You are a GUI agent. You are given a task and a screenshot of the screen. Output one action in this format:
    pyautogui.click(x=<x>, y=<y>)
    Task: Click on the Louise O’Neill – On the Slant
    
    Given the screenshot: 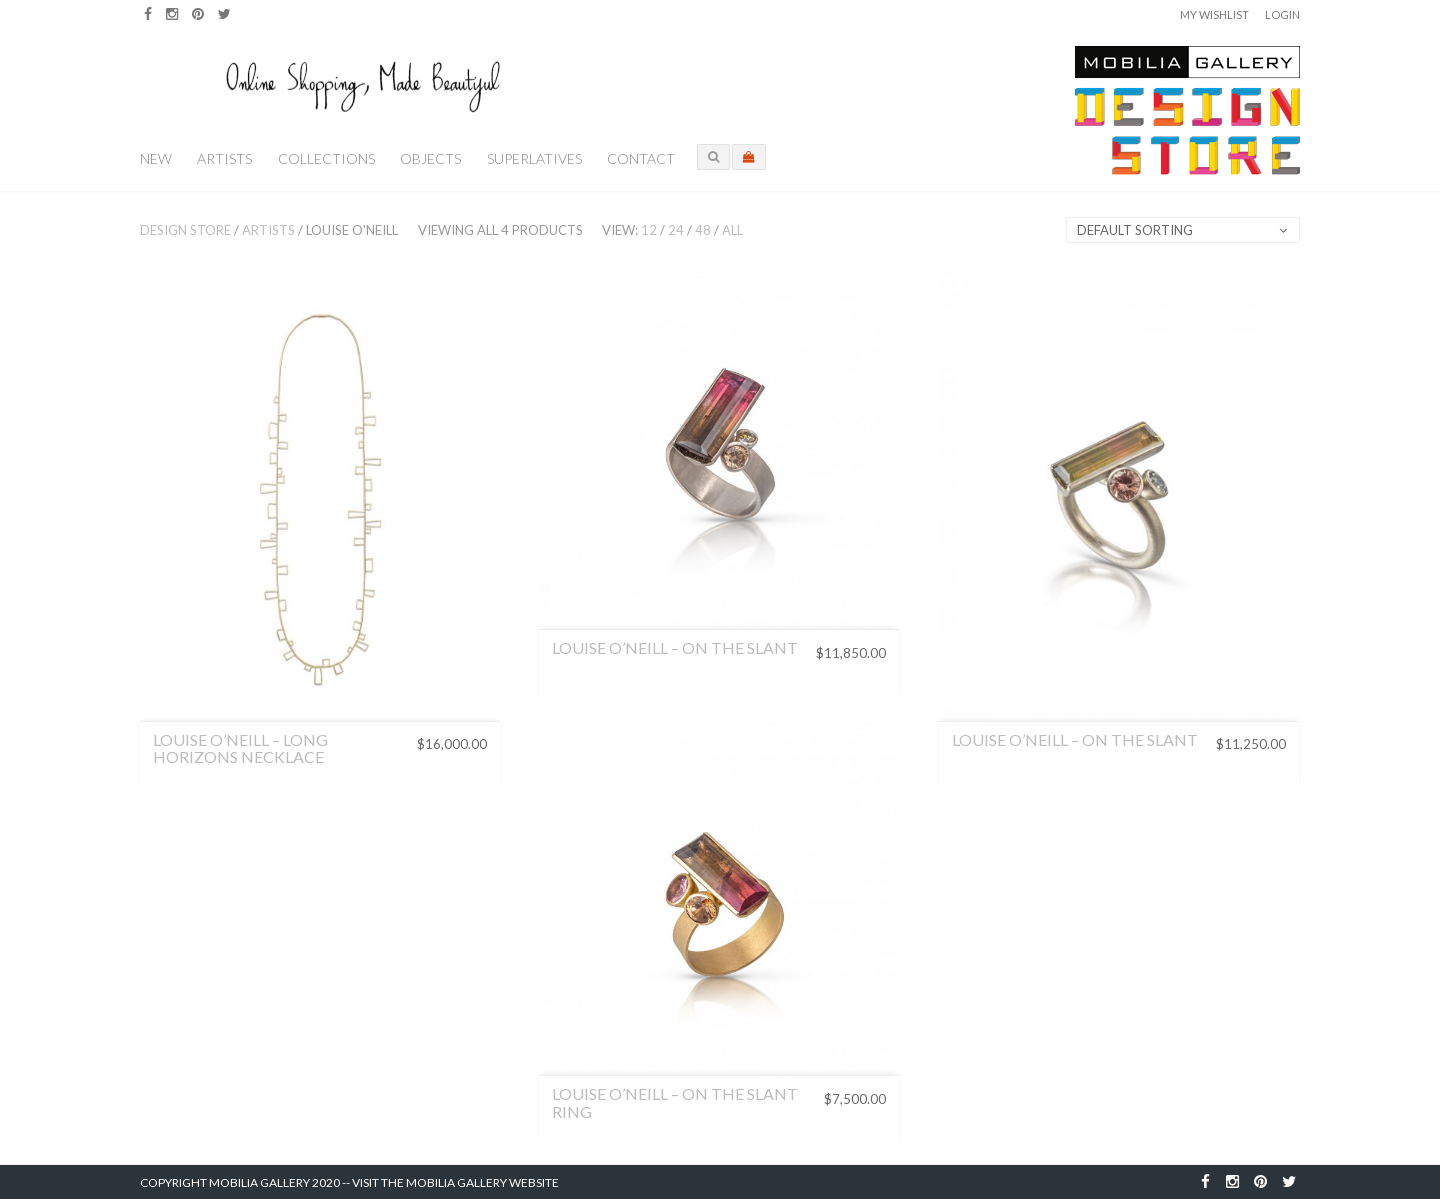 What is the action you would take?
    pyautogui.click(x=675, y=647)
    